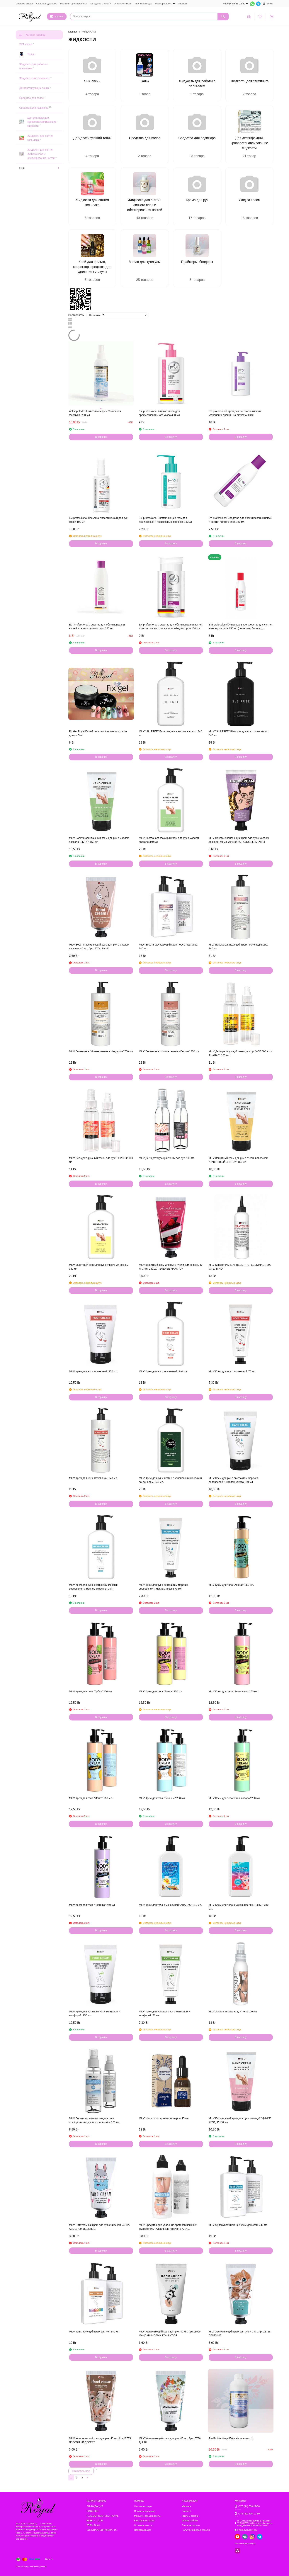 The height and width of the screenshot is (2576, 289). What do you see at coordinates (31, 2566) in the screenshot?
I see `Политика персональных данных` at bounding box center [31, 2566].